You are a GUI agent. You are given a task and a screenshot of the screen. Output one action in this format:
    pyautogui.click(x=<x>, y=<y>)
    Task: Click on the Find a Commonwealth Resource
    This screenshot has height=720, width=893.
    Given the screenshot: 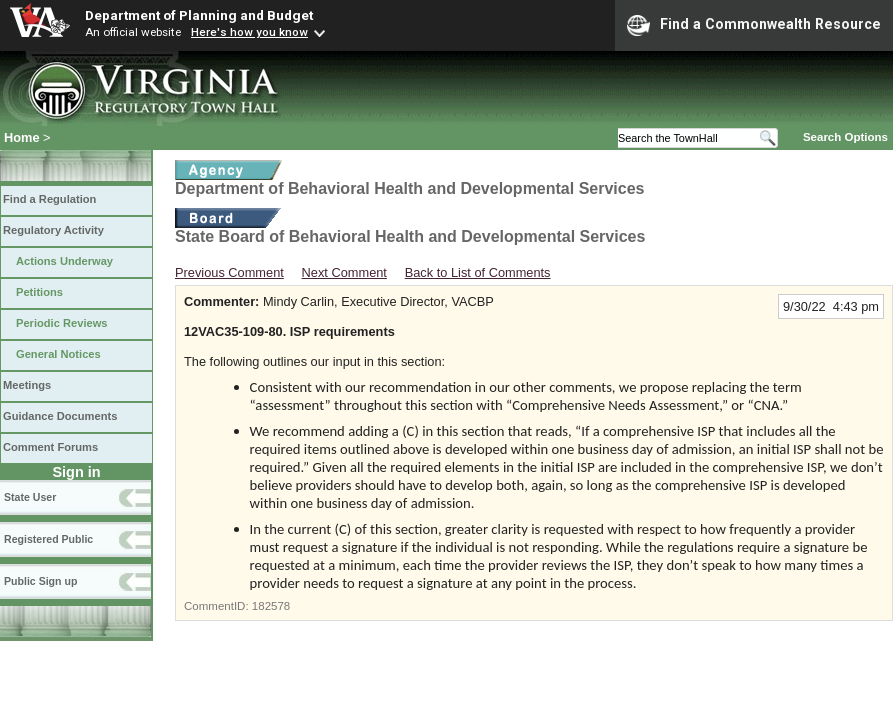 What is the action you would take?
    pyautogui.click(x=754, y=25)
    